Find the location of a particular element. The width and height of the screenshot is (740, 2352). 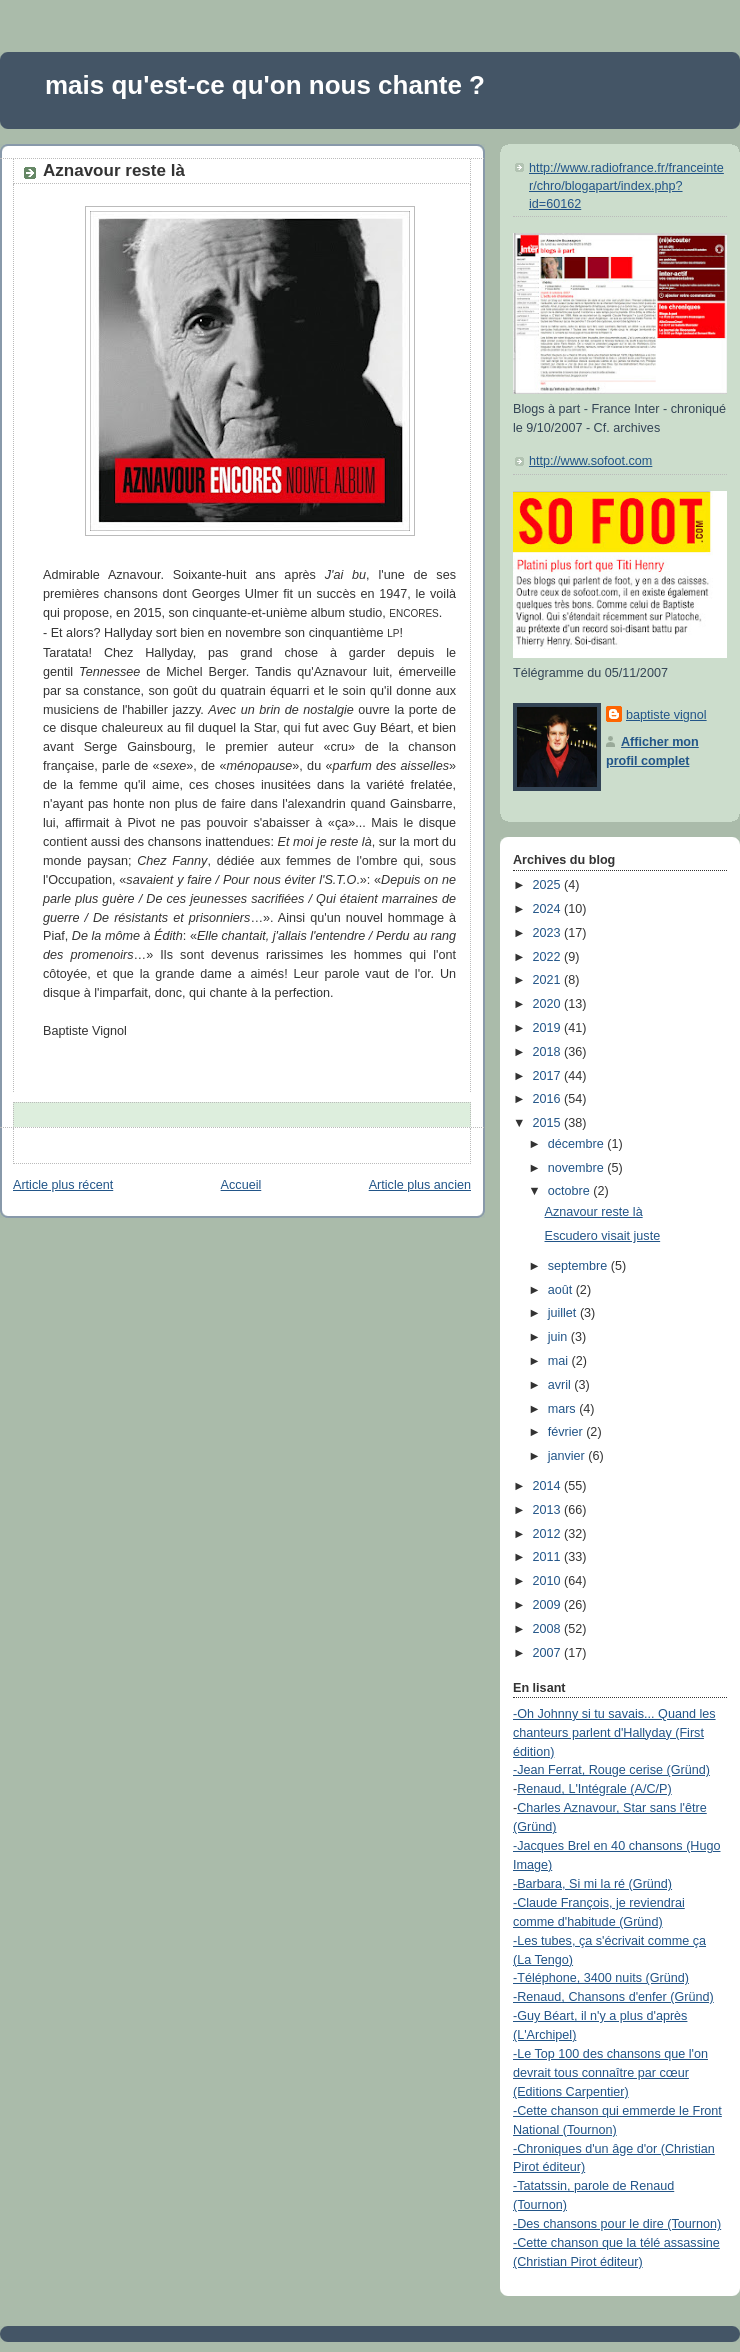

-Jean Ferrat, Rouge cerise (Gründ) is located at coordinates (611, 1770).